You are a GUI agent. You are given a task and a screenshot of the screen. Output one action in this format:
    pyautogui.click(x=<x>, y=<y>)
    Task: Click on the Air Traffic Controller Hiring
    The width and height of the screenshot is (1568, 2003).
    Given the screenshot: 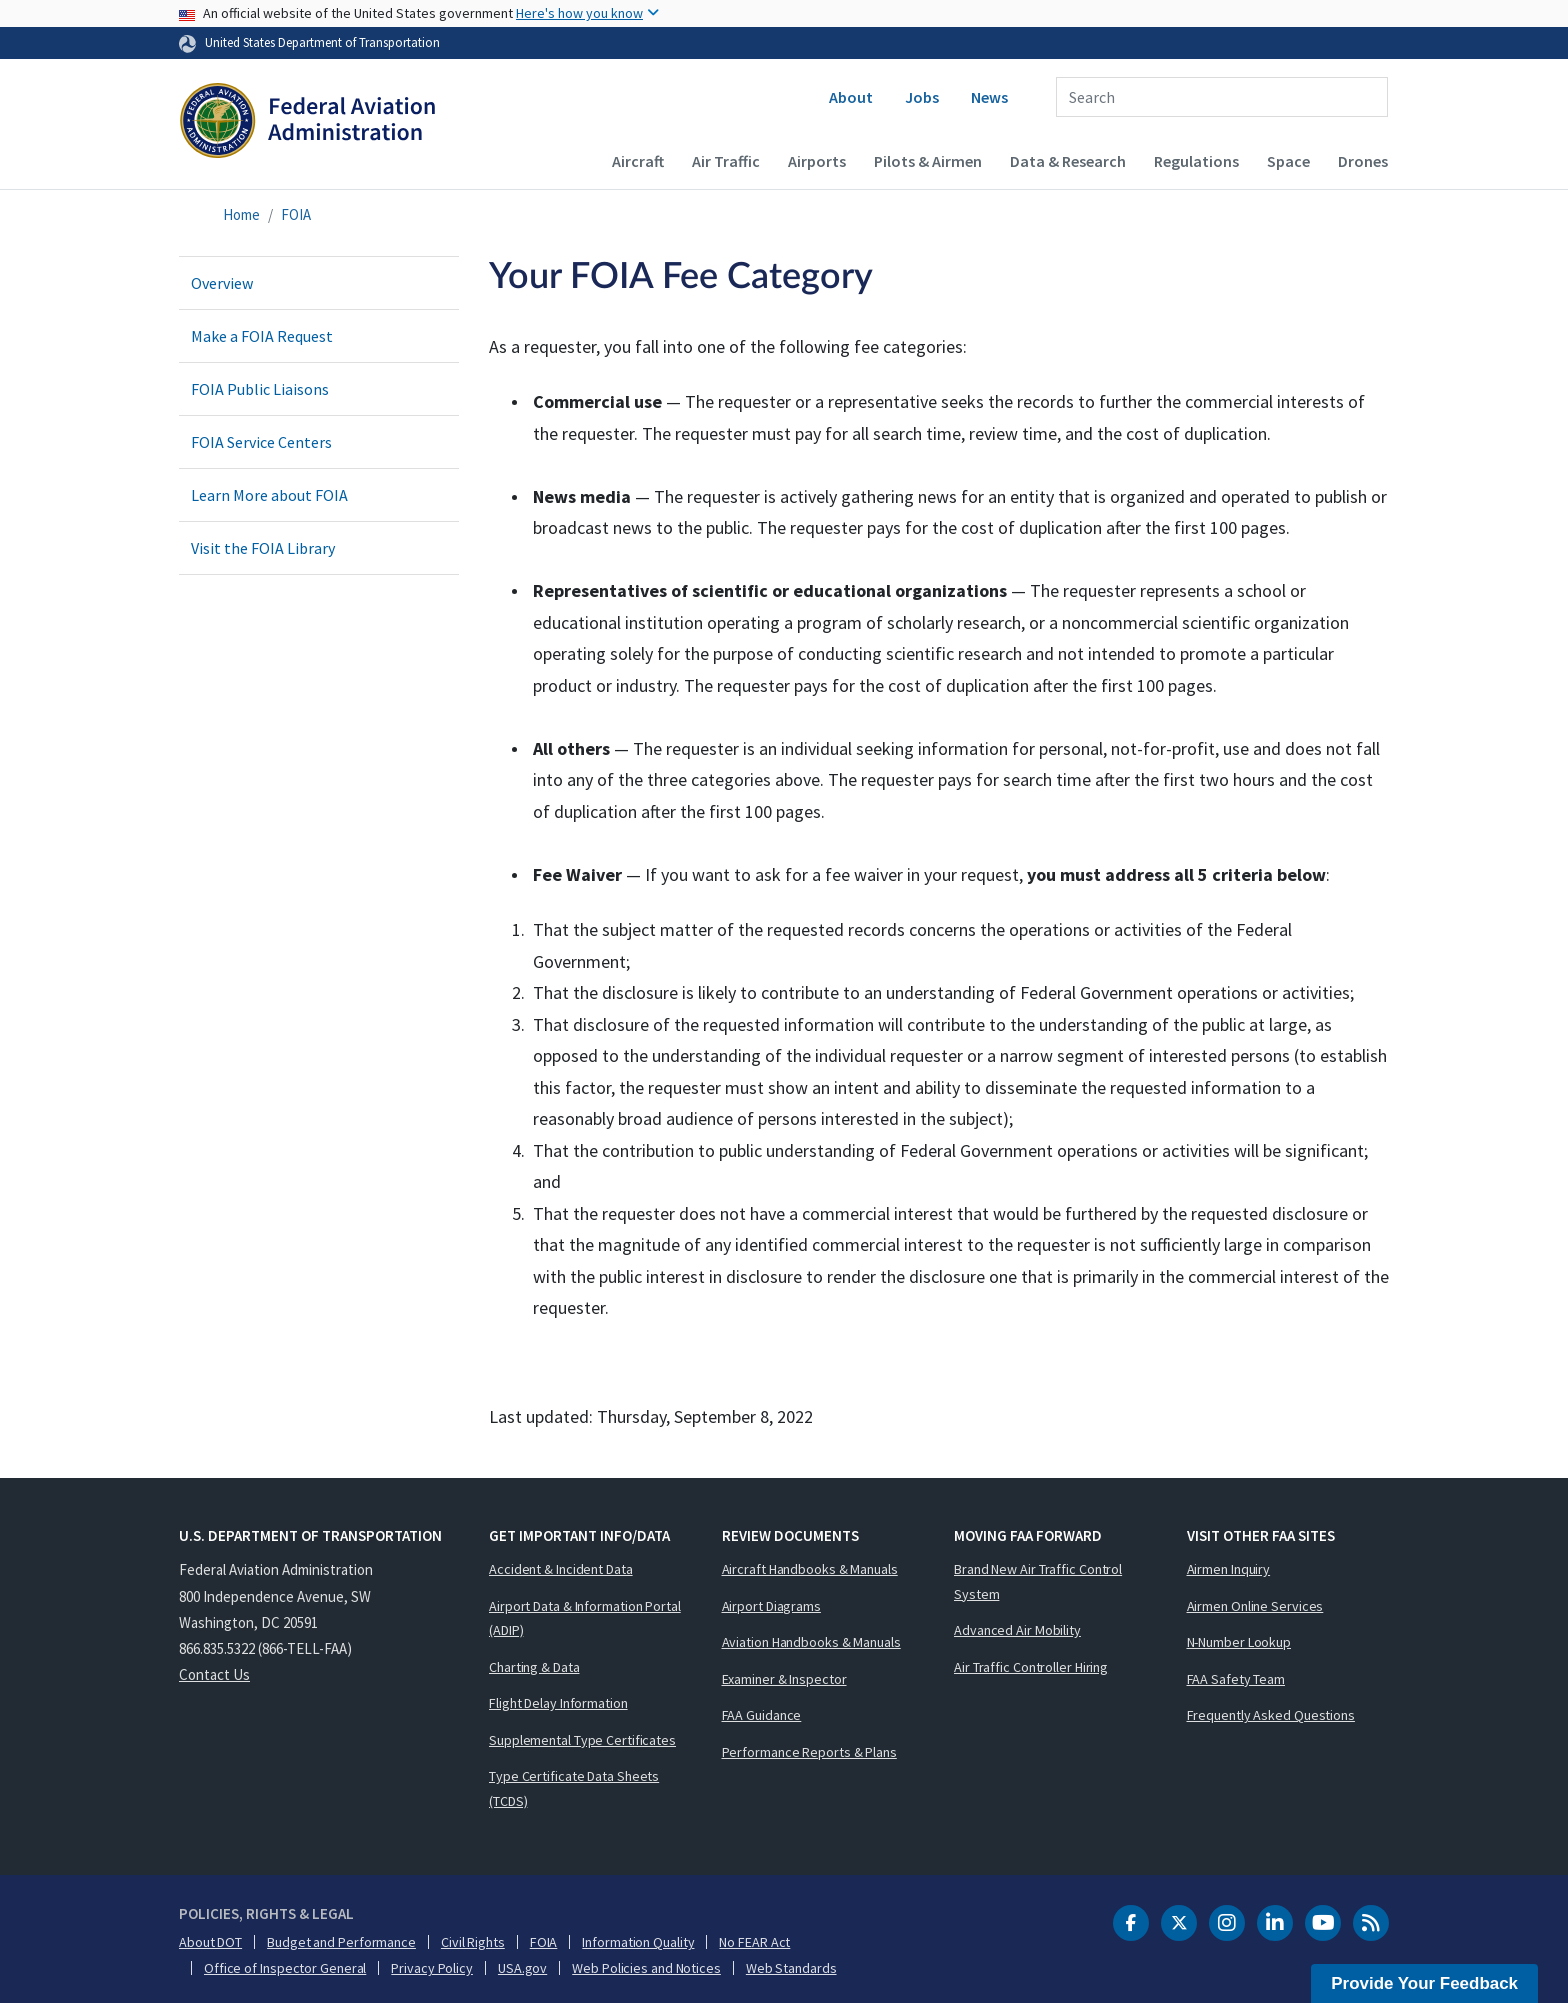 What is the action you would take?
    pyautogui.click(x=1031, y=1667)
    